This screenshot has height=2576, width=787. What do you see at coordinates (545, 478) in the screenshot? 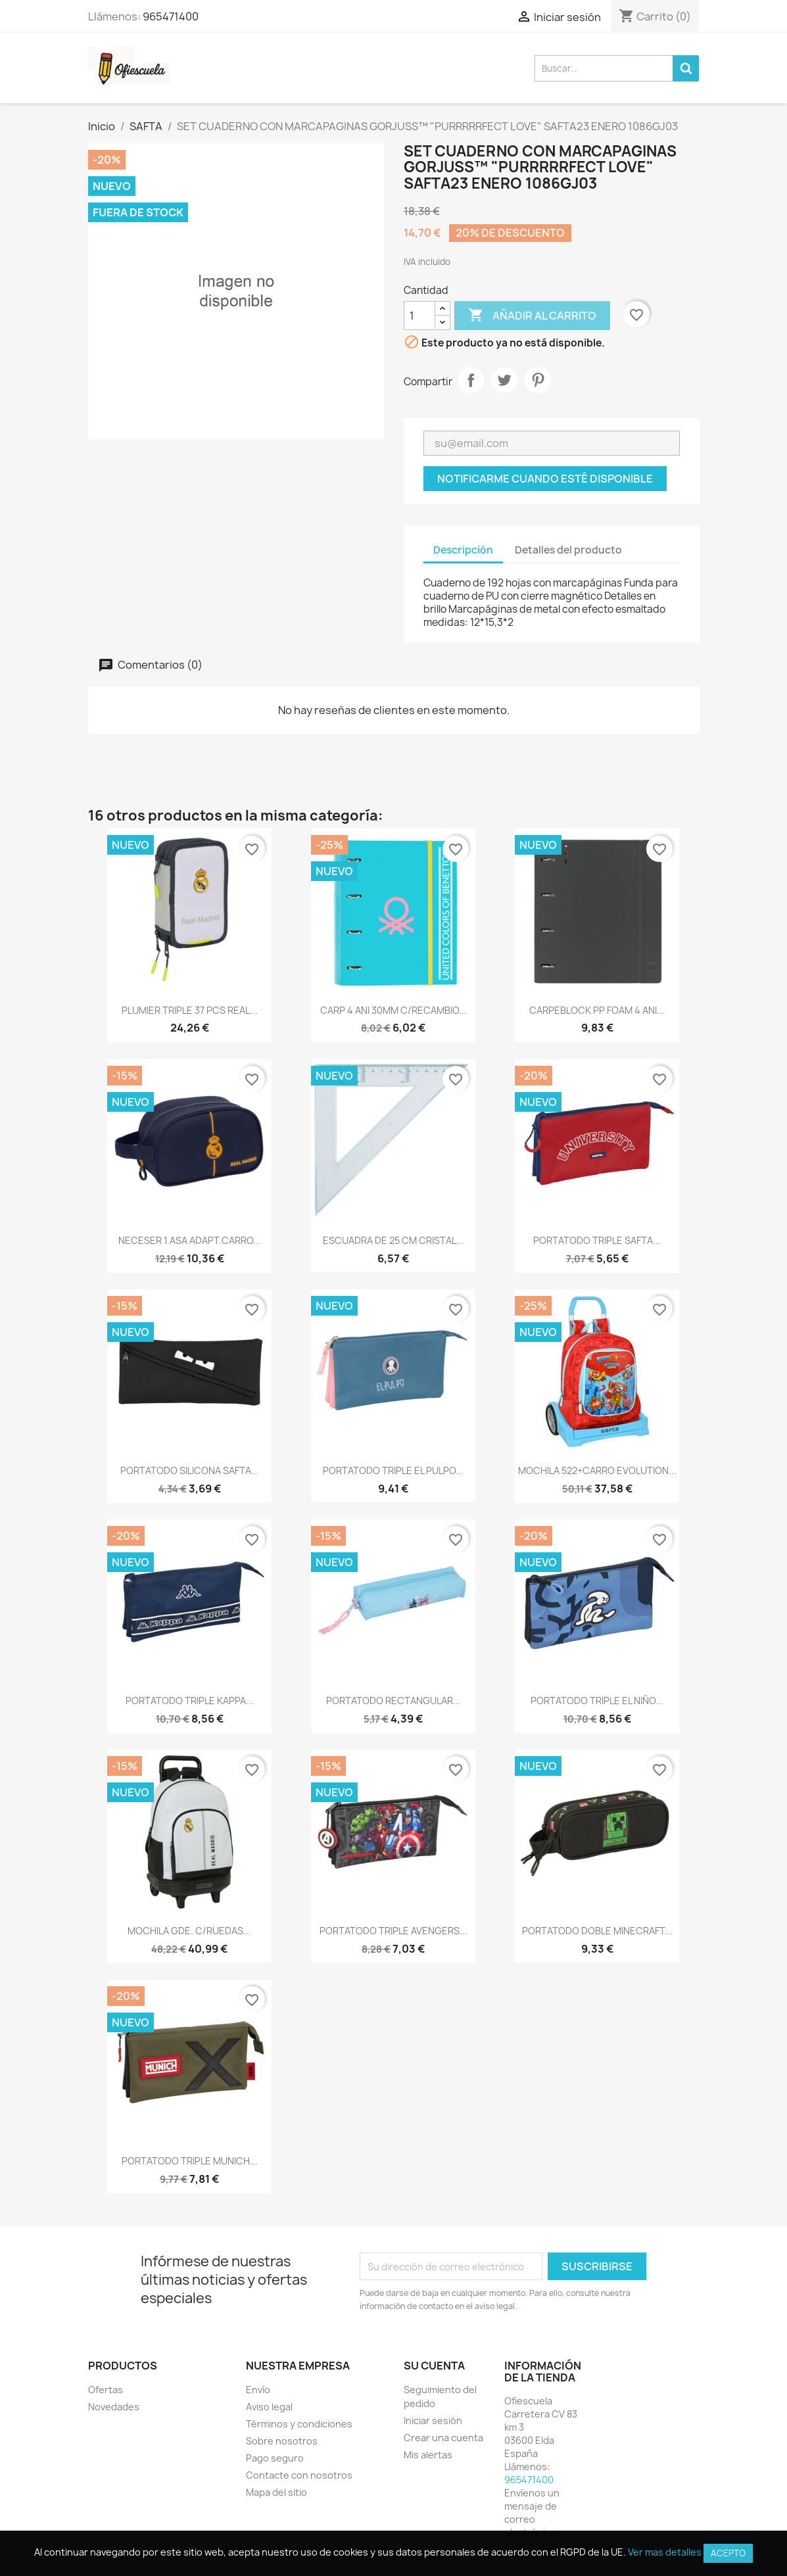
I see `Notificarme cuando esté disponible` at bounding box center [545, 478].